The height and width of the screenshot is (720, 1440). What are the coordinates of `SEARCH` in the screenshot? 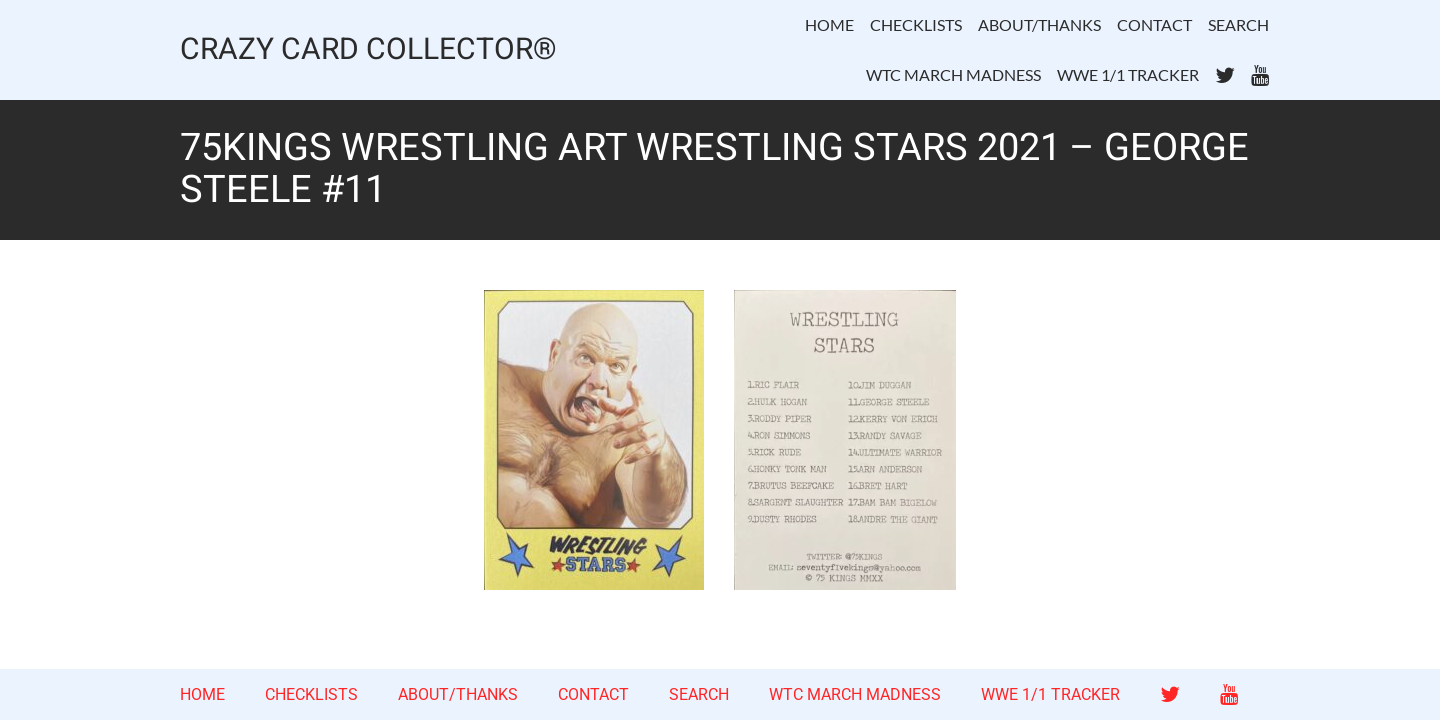 It's located at (1238, 24).